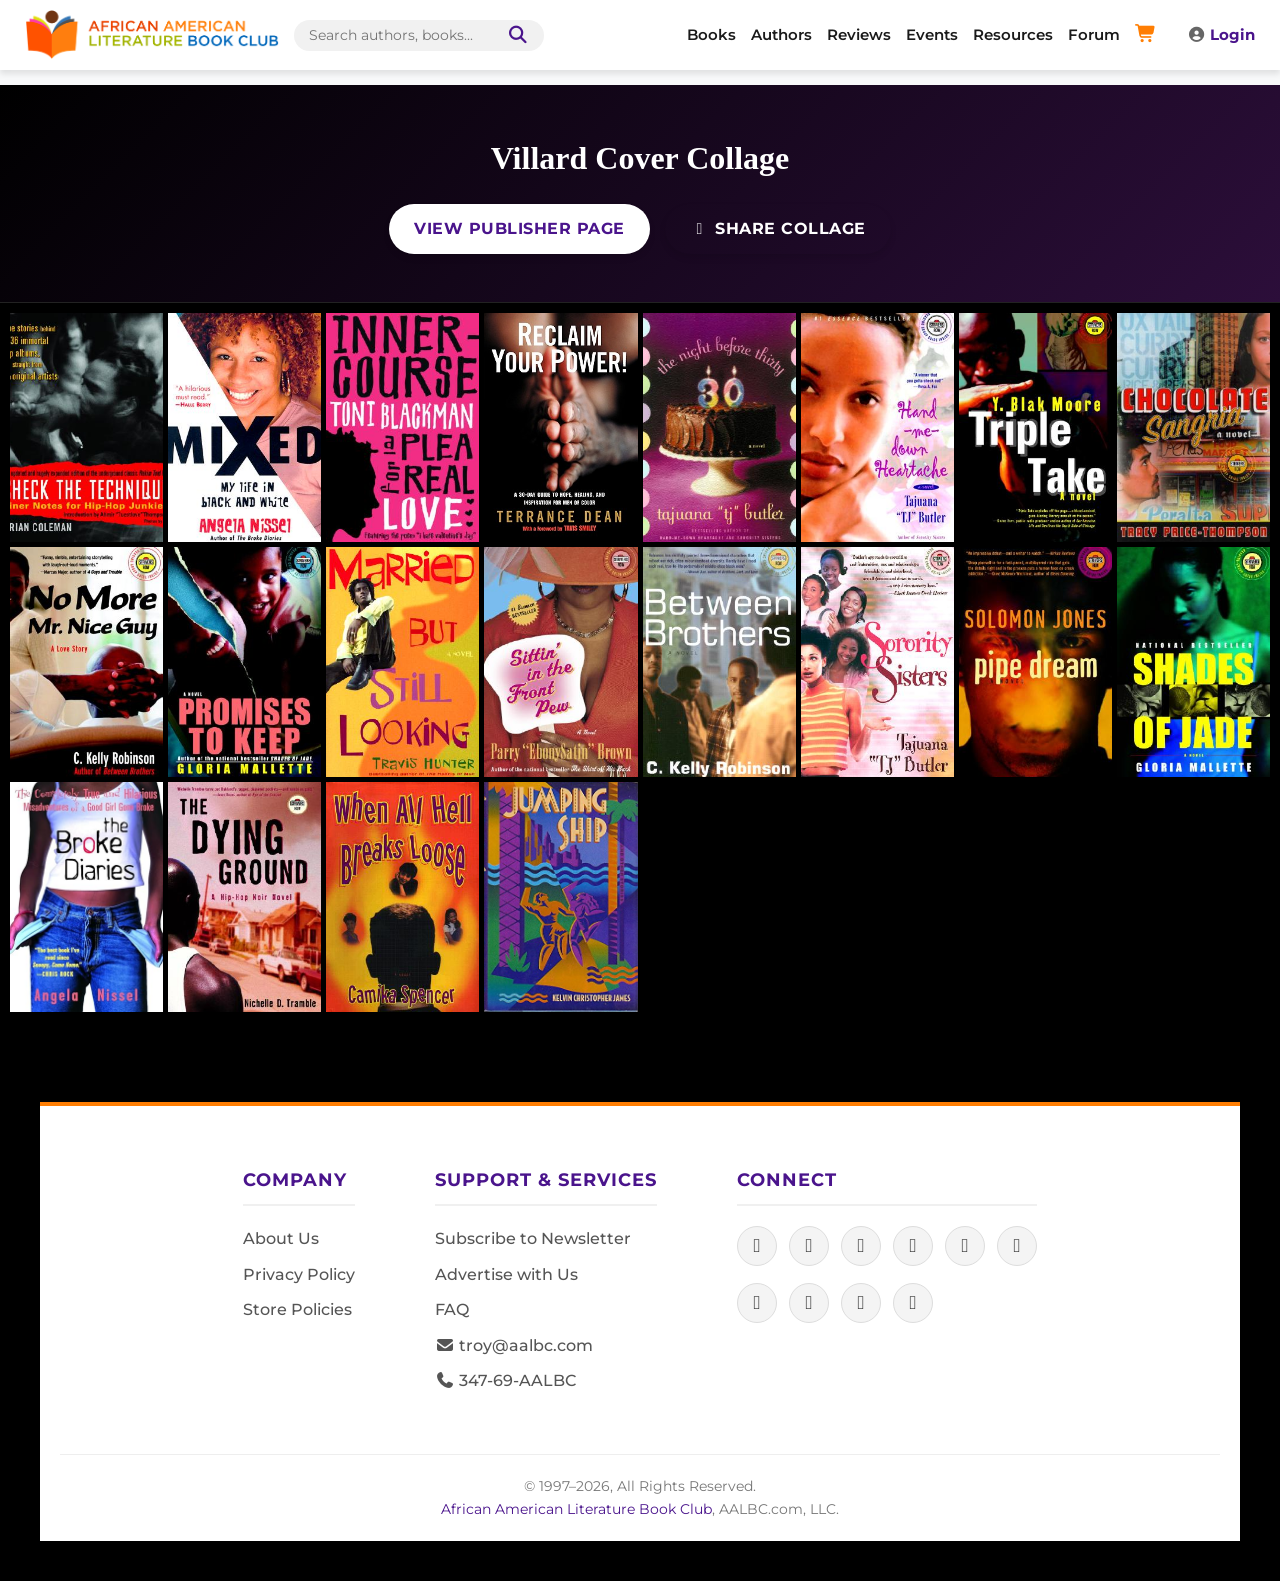  What do you see at coordinates (506, 1274) in the screenshot?
I see `Advertise with Us` at bounding box center [506, 1274].